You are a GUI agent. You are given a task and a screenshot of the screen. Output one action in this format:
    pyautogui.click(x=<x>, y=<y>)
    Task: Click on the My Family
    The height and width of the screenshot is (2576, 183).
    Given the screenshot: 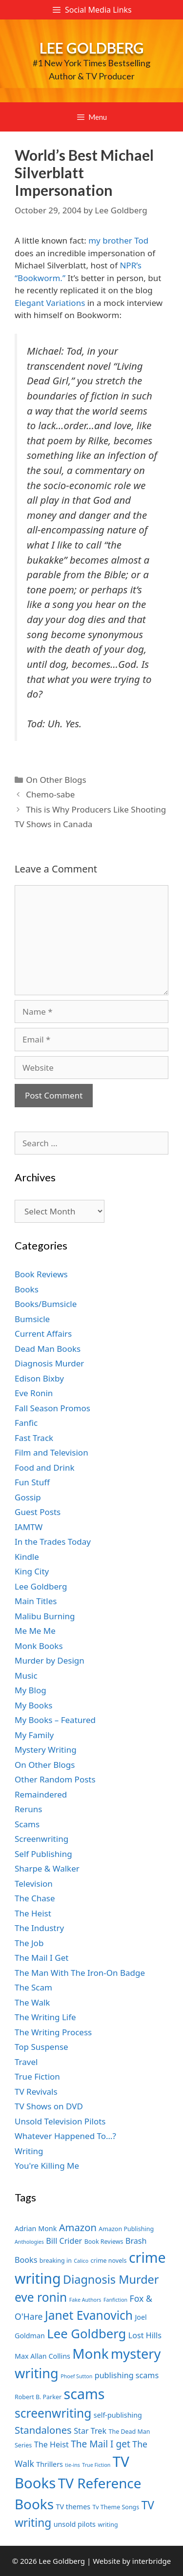 What is the action you would take?
    pyautogui.click(x=34, y=1735)
    